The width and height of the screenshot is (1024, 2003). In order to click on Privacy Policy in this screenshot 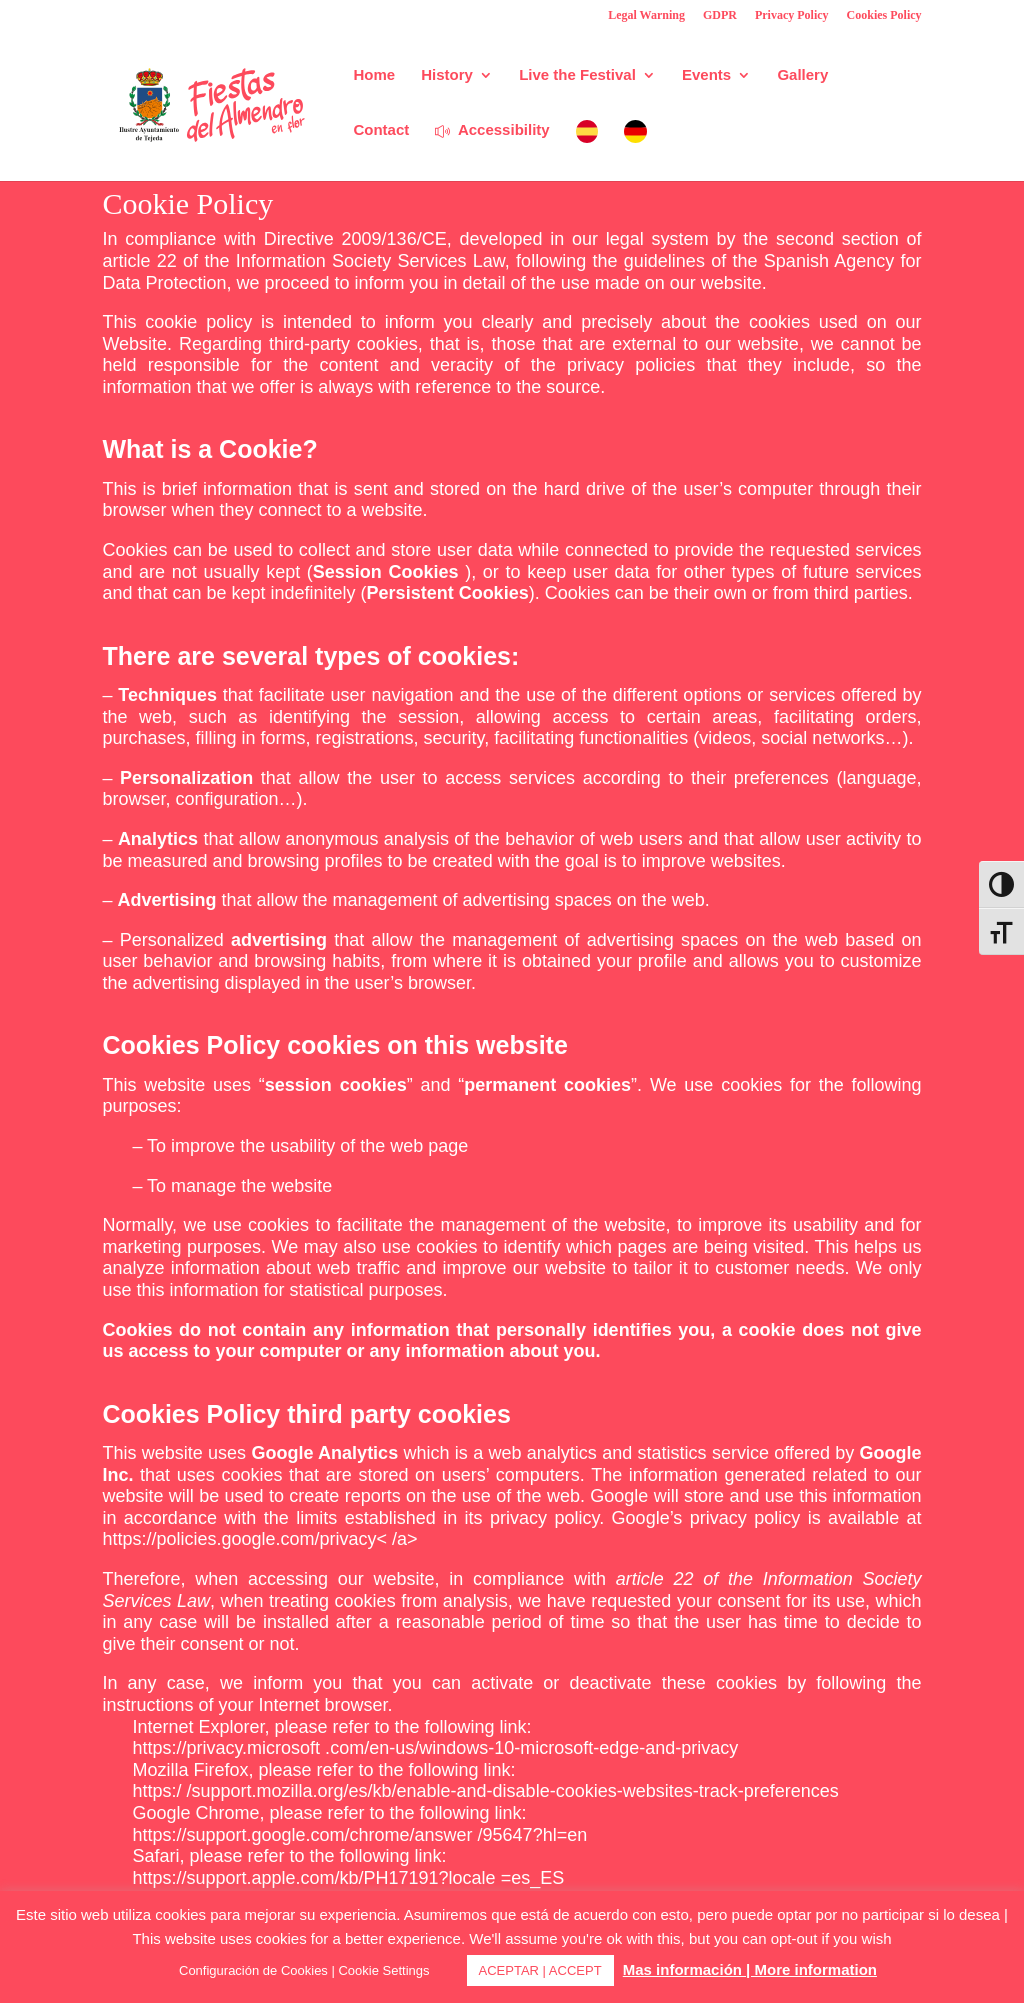, I will do `click(792, 15)`.